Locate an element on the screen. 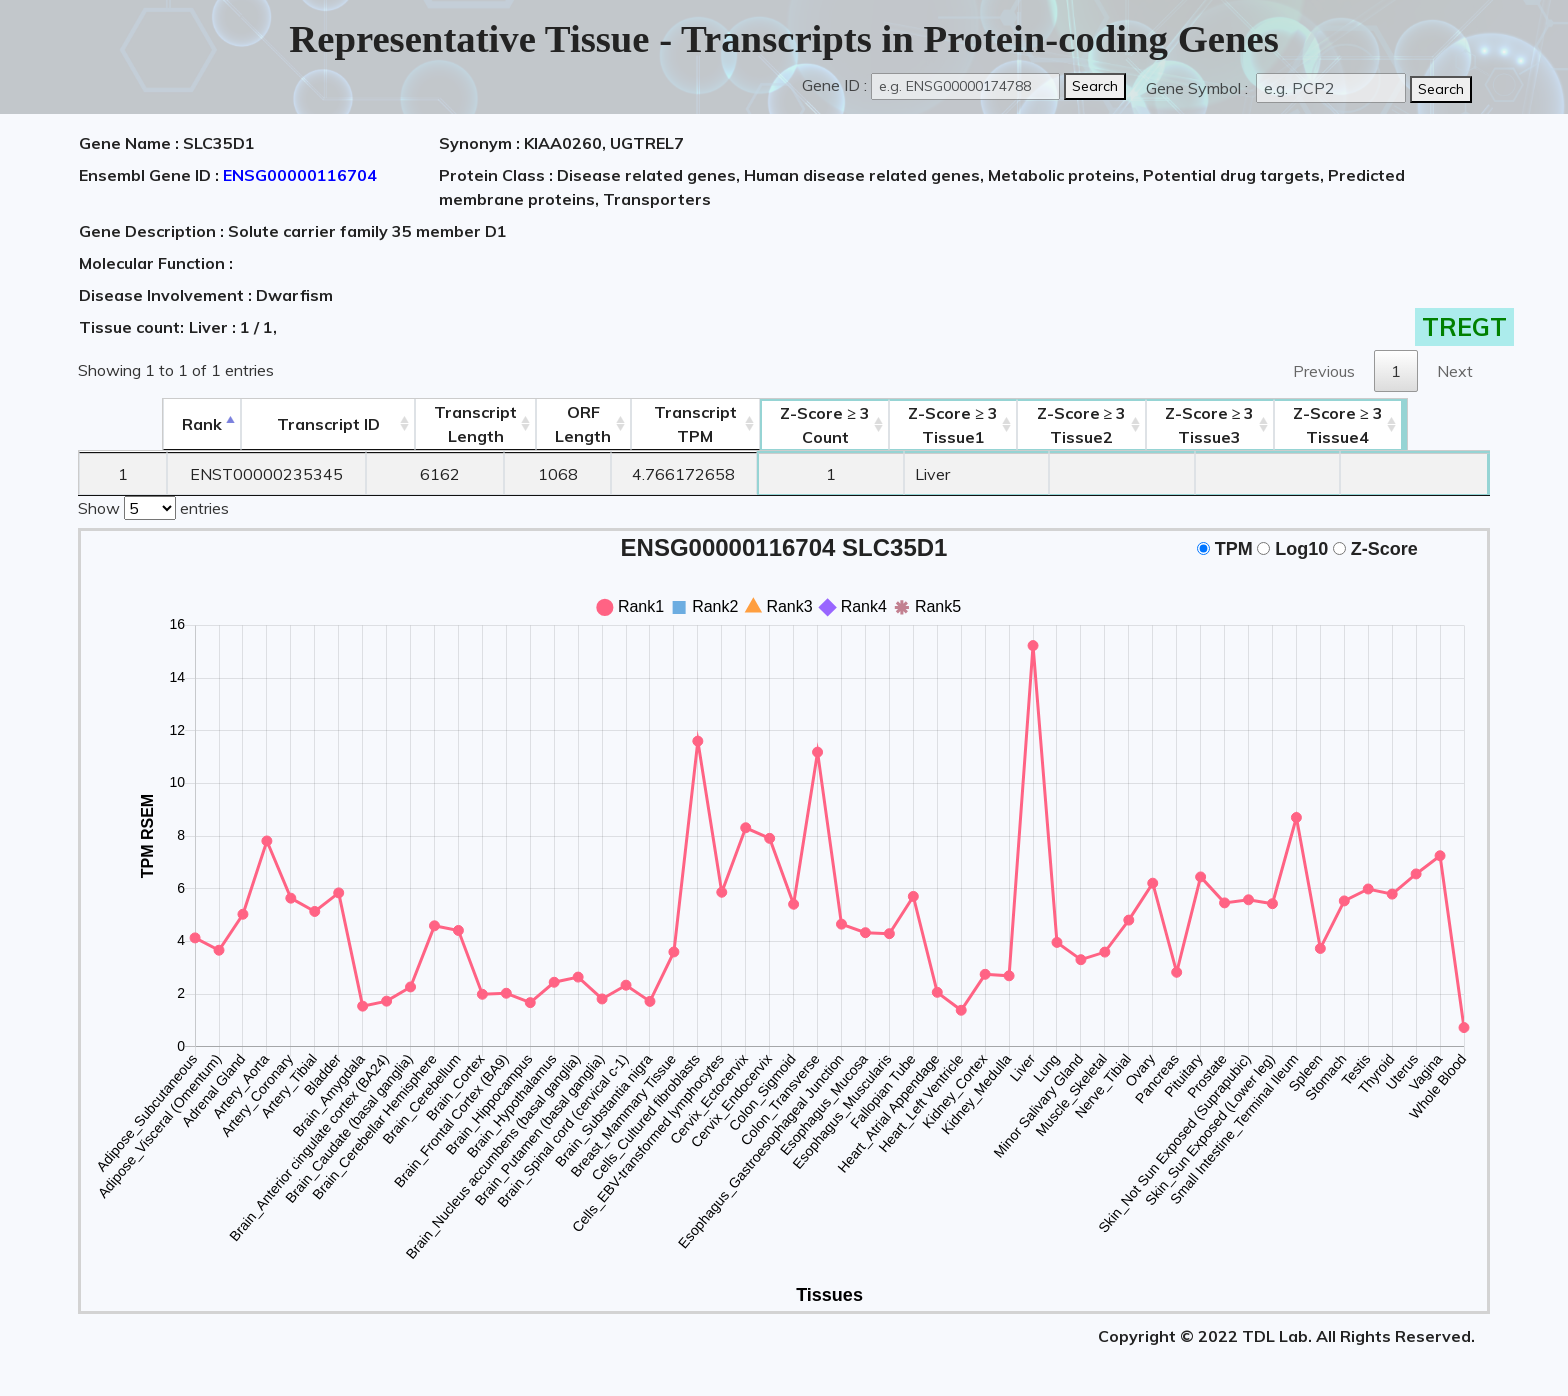  Next is located at coordinates (1455, 371).